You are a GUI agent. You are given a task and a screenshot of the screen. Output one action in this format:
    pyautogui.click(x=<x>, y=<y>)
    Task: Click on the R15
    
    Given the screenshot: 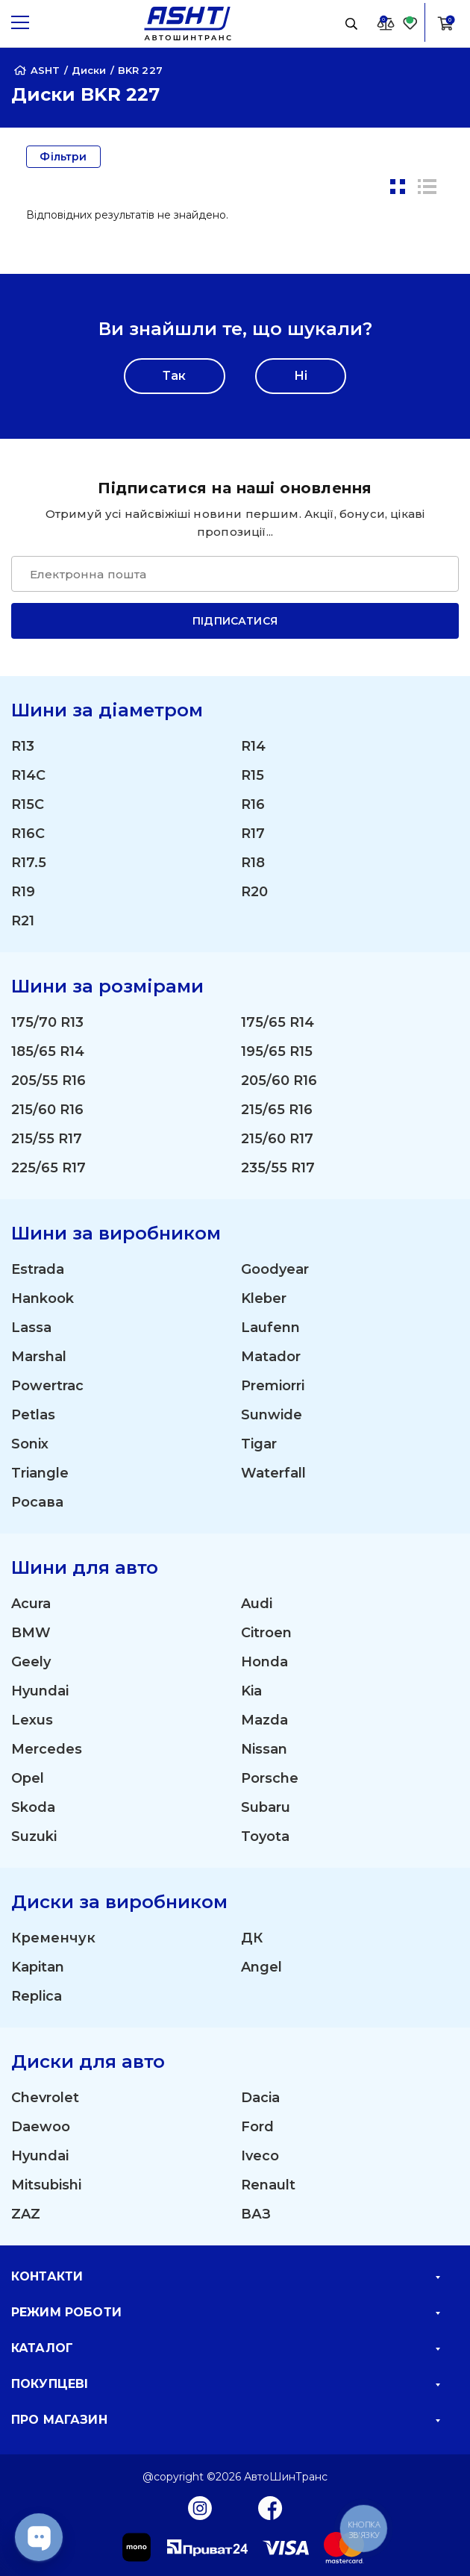 What is the action you would take?
    pyautogui.click(x=252, y=775)
    